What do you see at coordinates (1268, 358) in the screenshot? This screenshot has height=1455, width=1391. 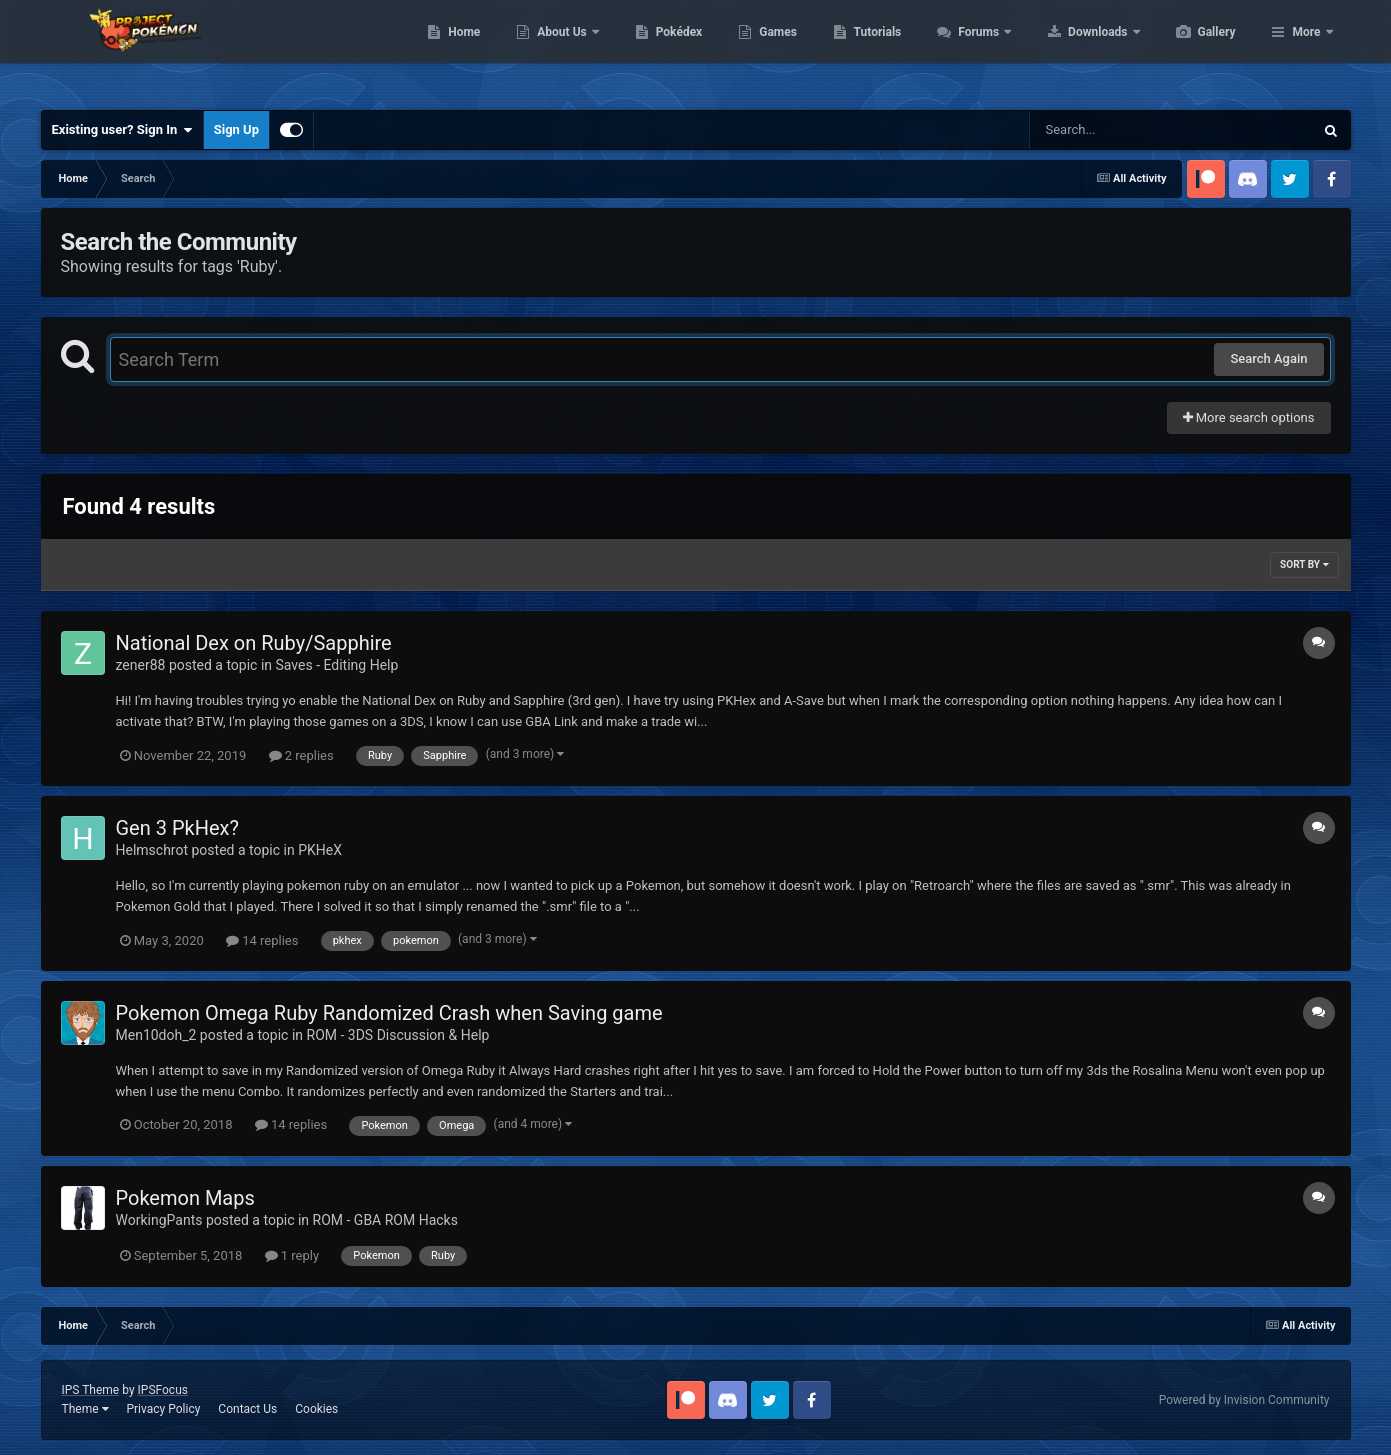 I see `Search Again` at bounding box center [1268, 358].